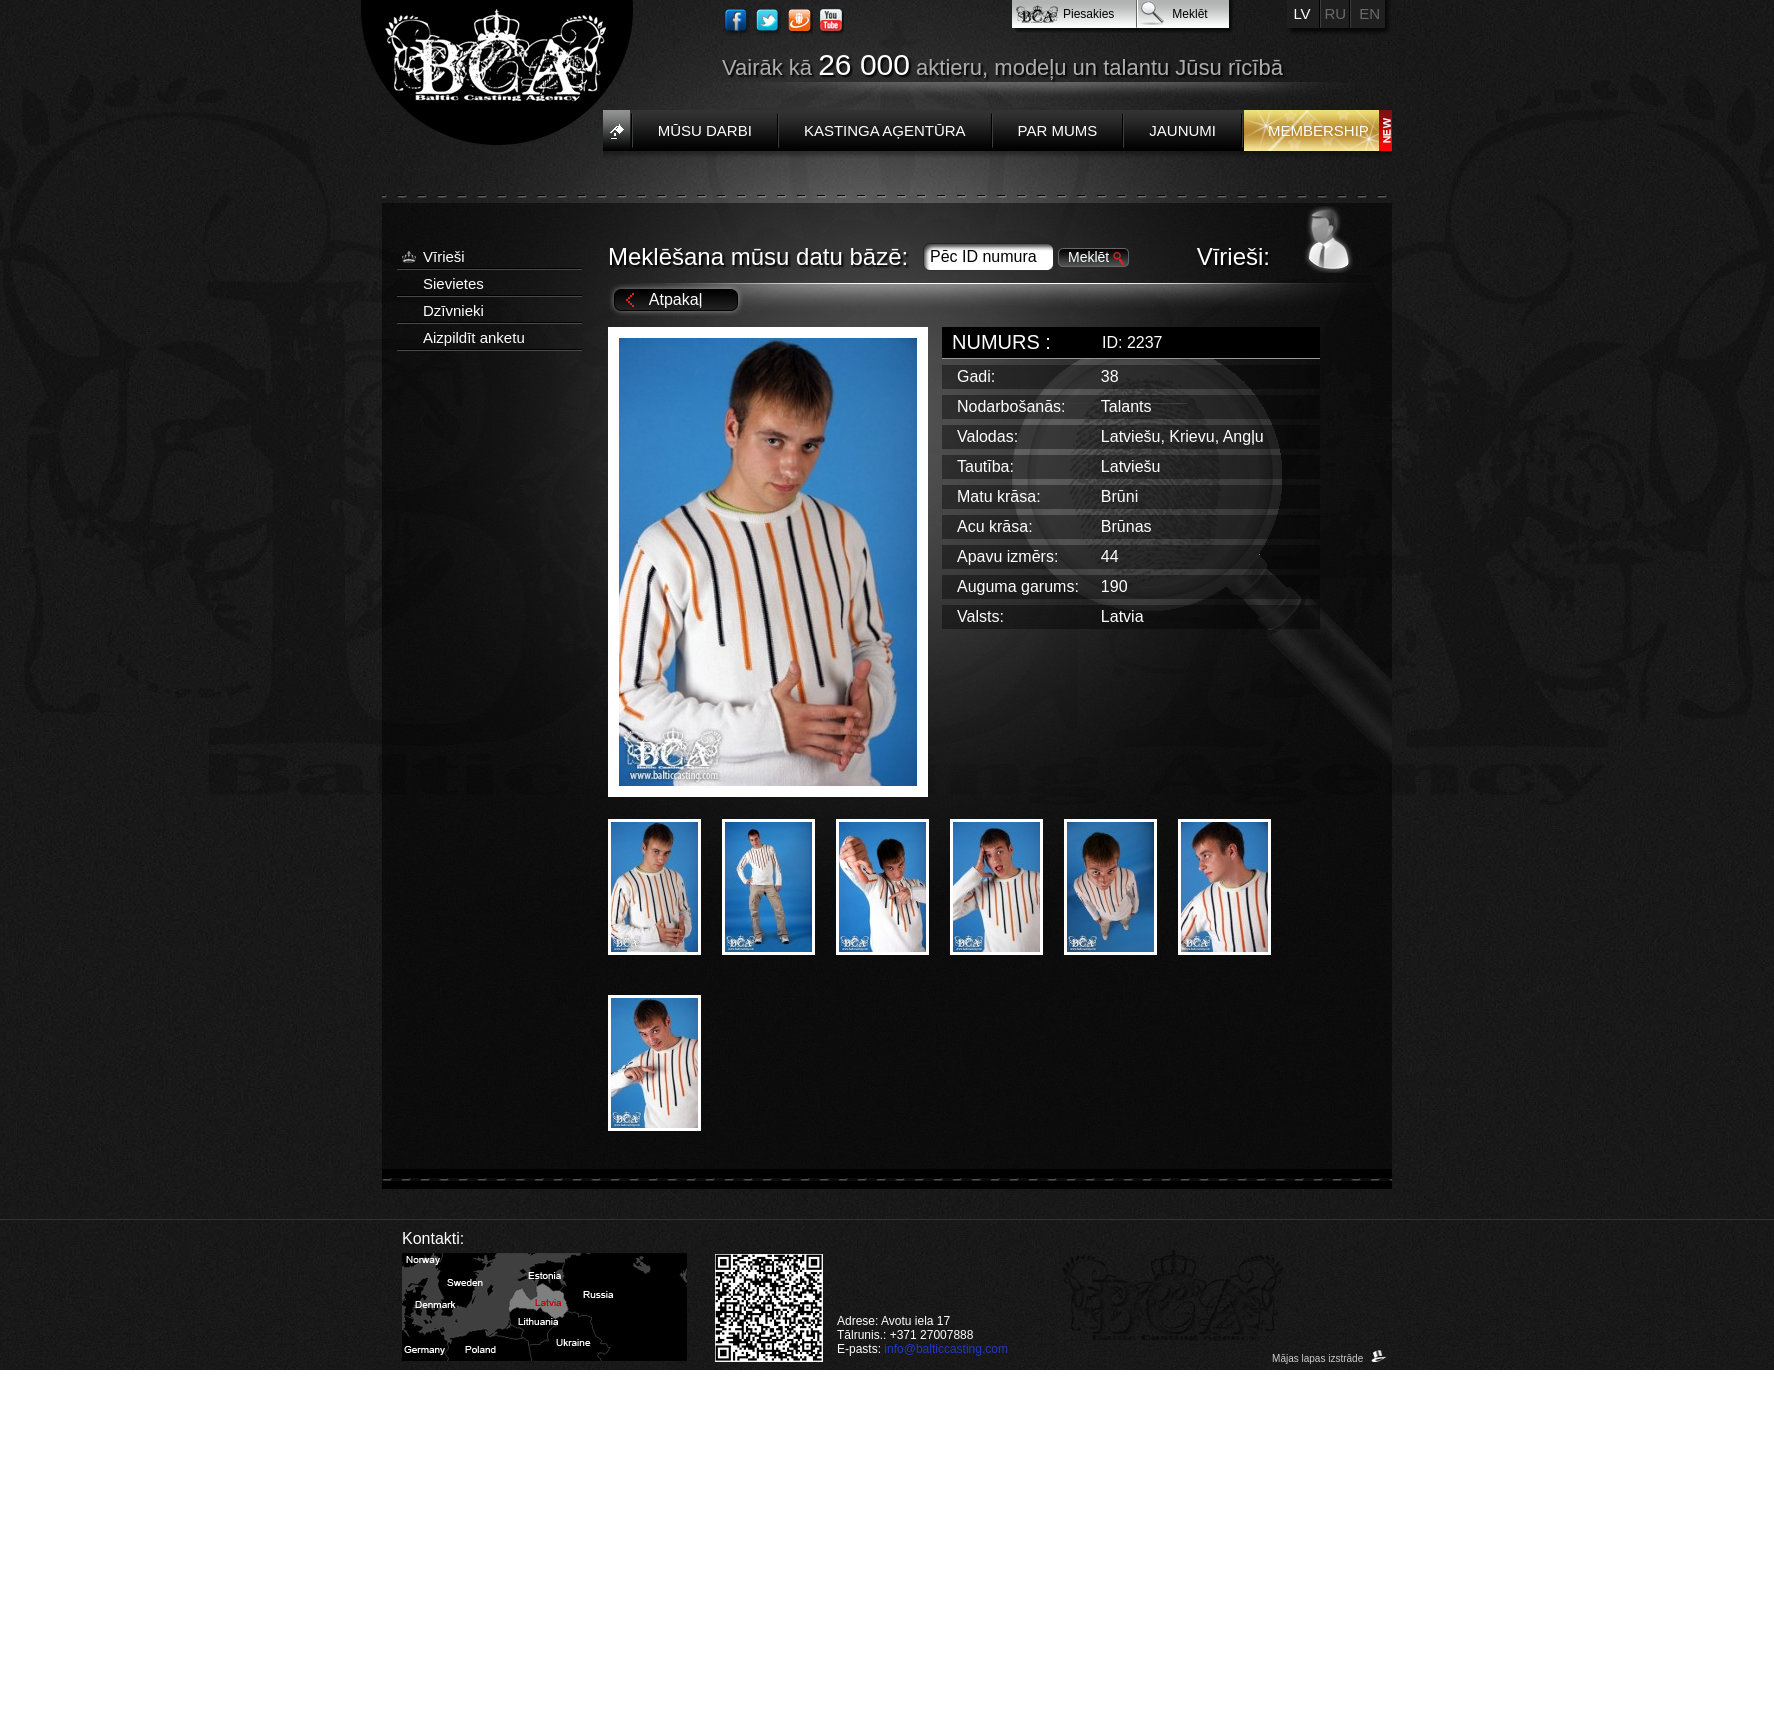 The image size is (1774, 1720). What do you see at coordinates (1336, 13) in the screenshot?
I see `RU` at bounding box center [1336, 13].